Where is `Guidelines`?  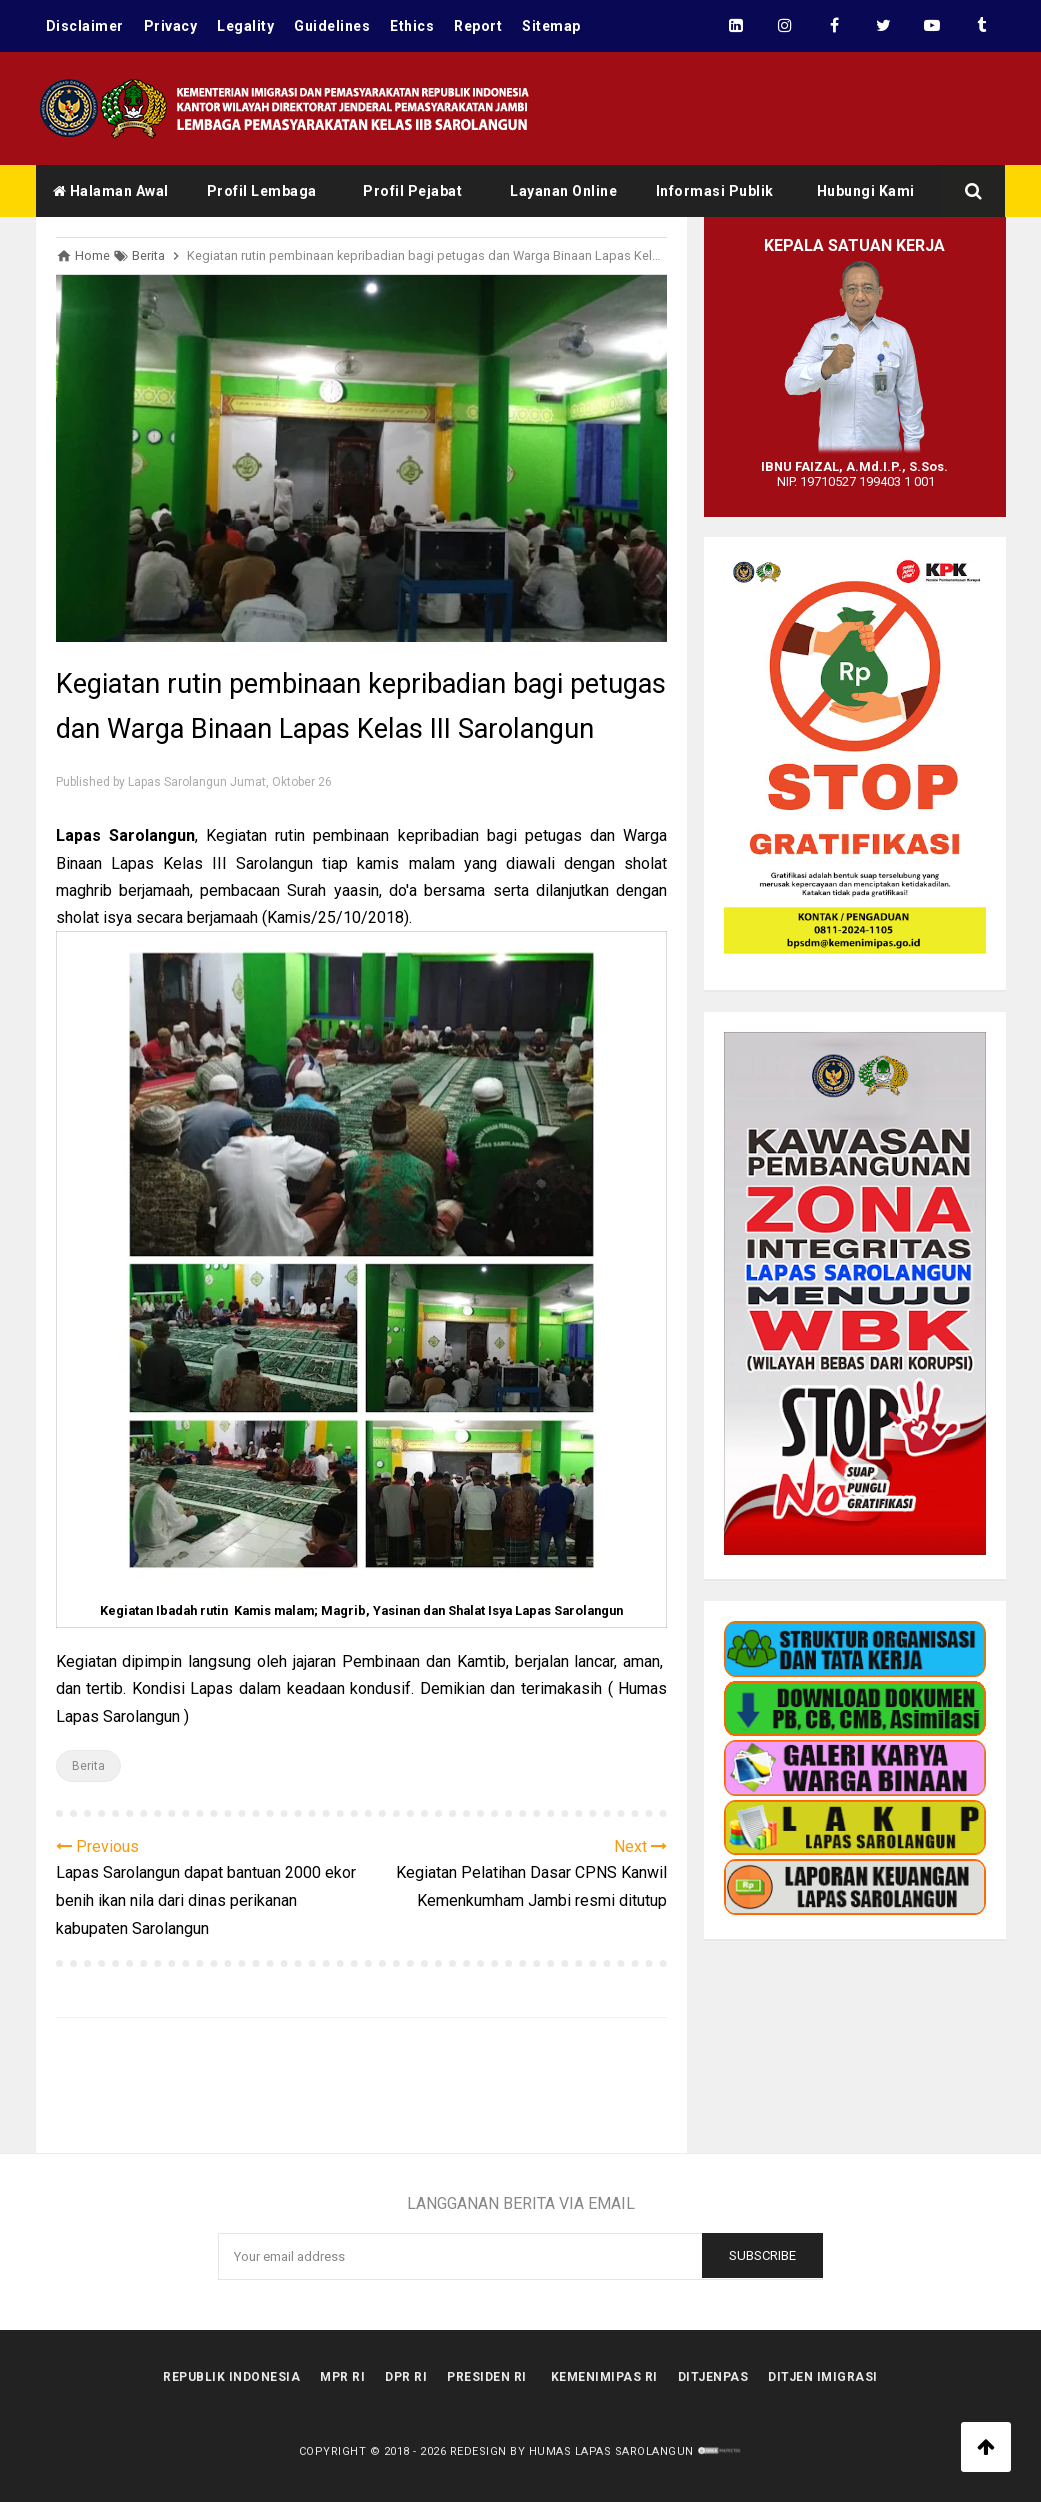
Guidelines is located at coordinates (332, 26).